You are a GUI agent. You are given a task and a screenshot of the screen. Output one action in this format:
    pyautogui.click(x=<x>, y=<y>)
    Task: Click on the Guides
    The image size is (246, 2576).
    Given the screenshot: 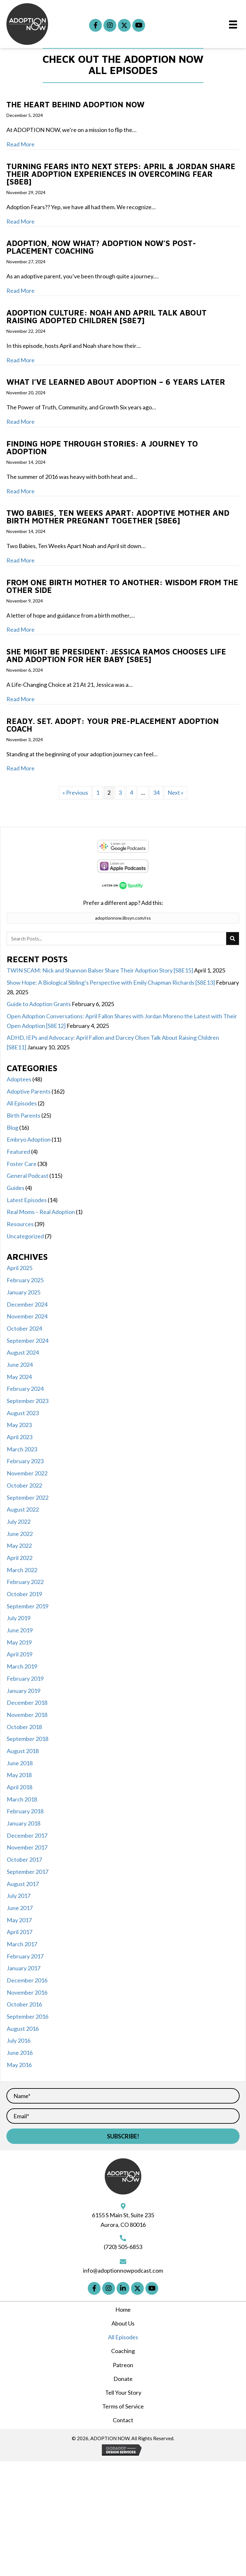 What is the action you would take?
    pyautogui.click(x=15, y=1187)
    